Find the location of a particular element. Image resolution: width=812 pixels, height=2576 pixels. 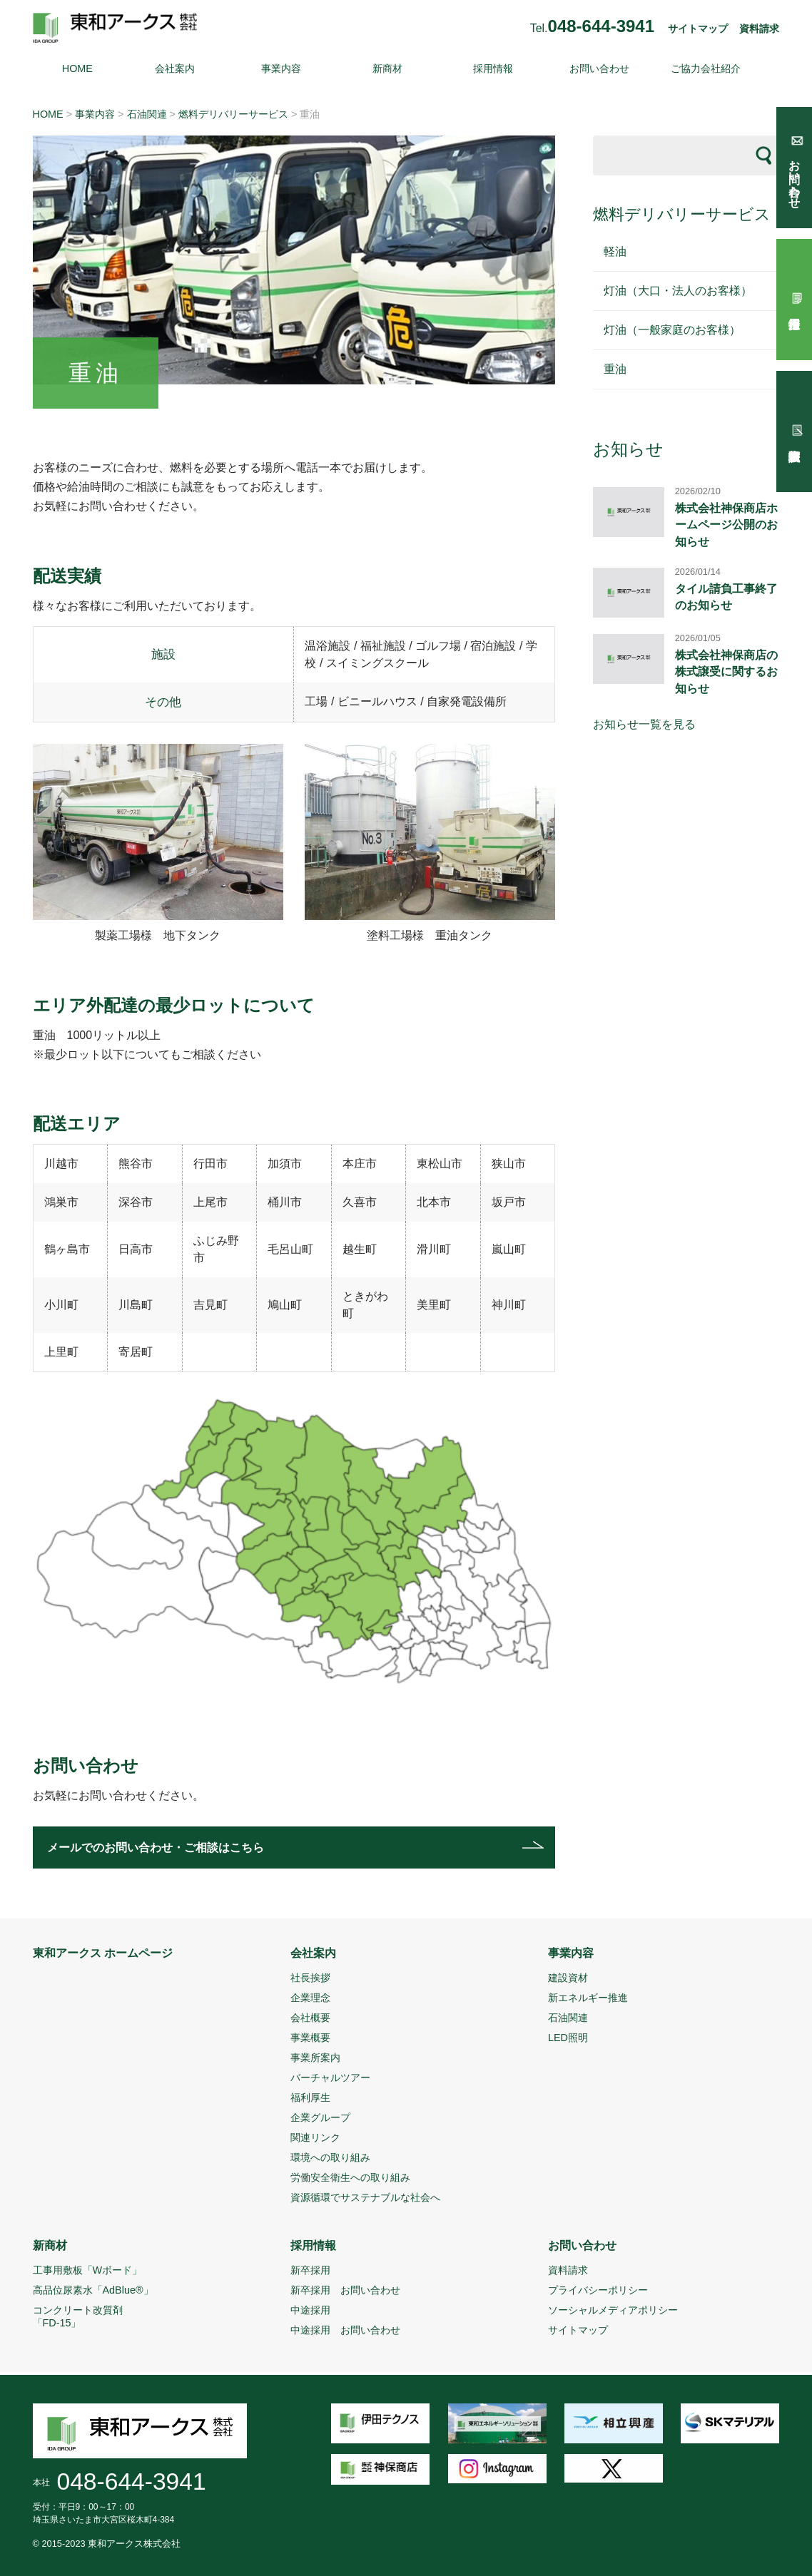

お問い合わせ is located at coordinates (599, 68).